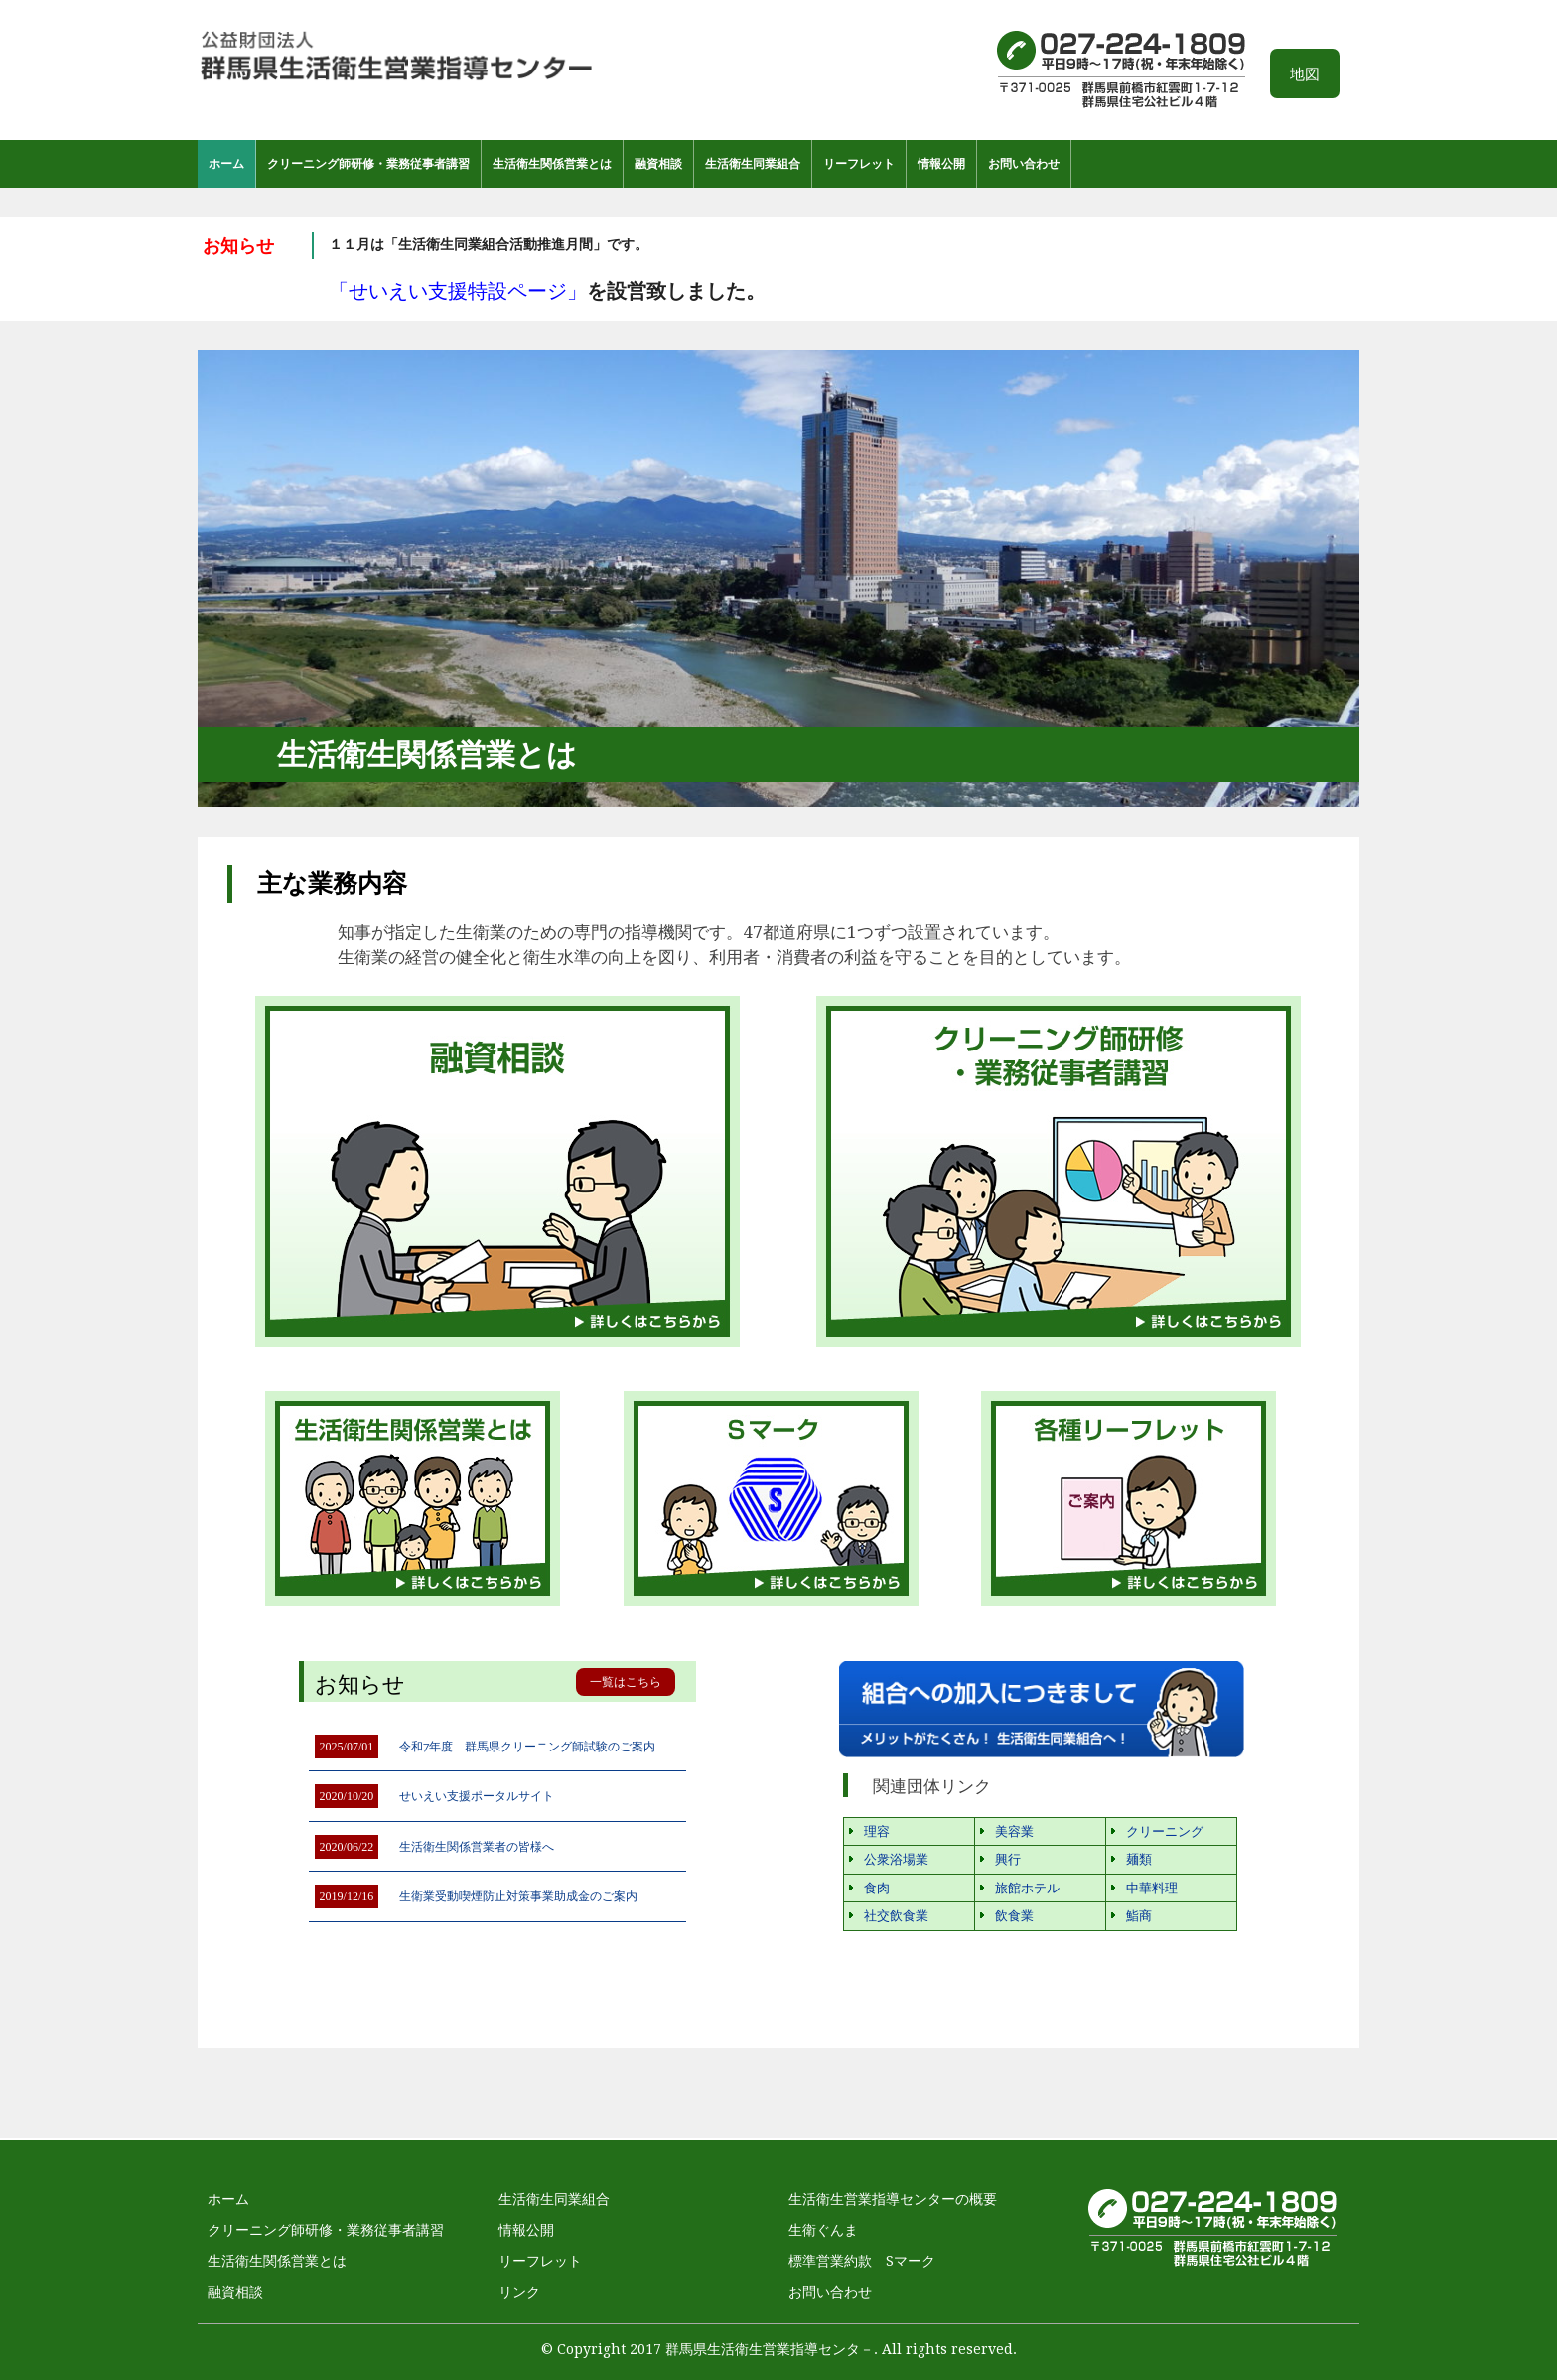 The height and width of the screenshot is (2380, 1557). Describe the element at coordinates (1139, 1859) in the screenshot. I see `麺類` at that location.